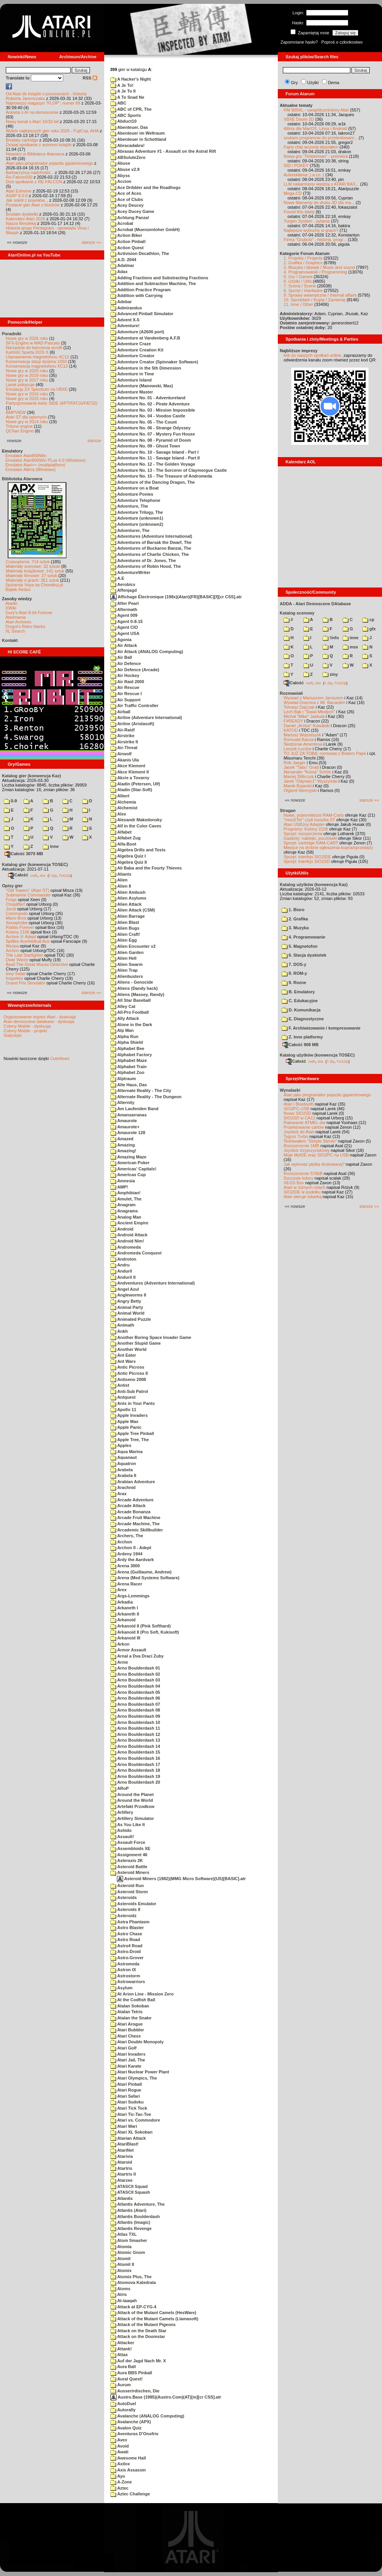 This screenshot has width=382, height=2576. Describe the element at coordinates (145, 187) in the screenshot. I see `Ace Dribbler and the Roadhogs` at that location.